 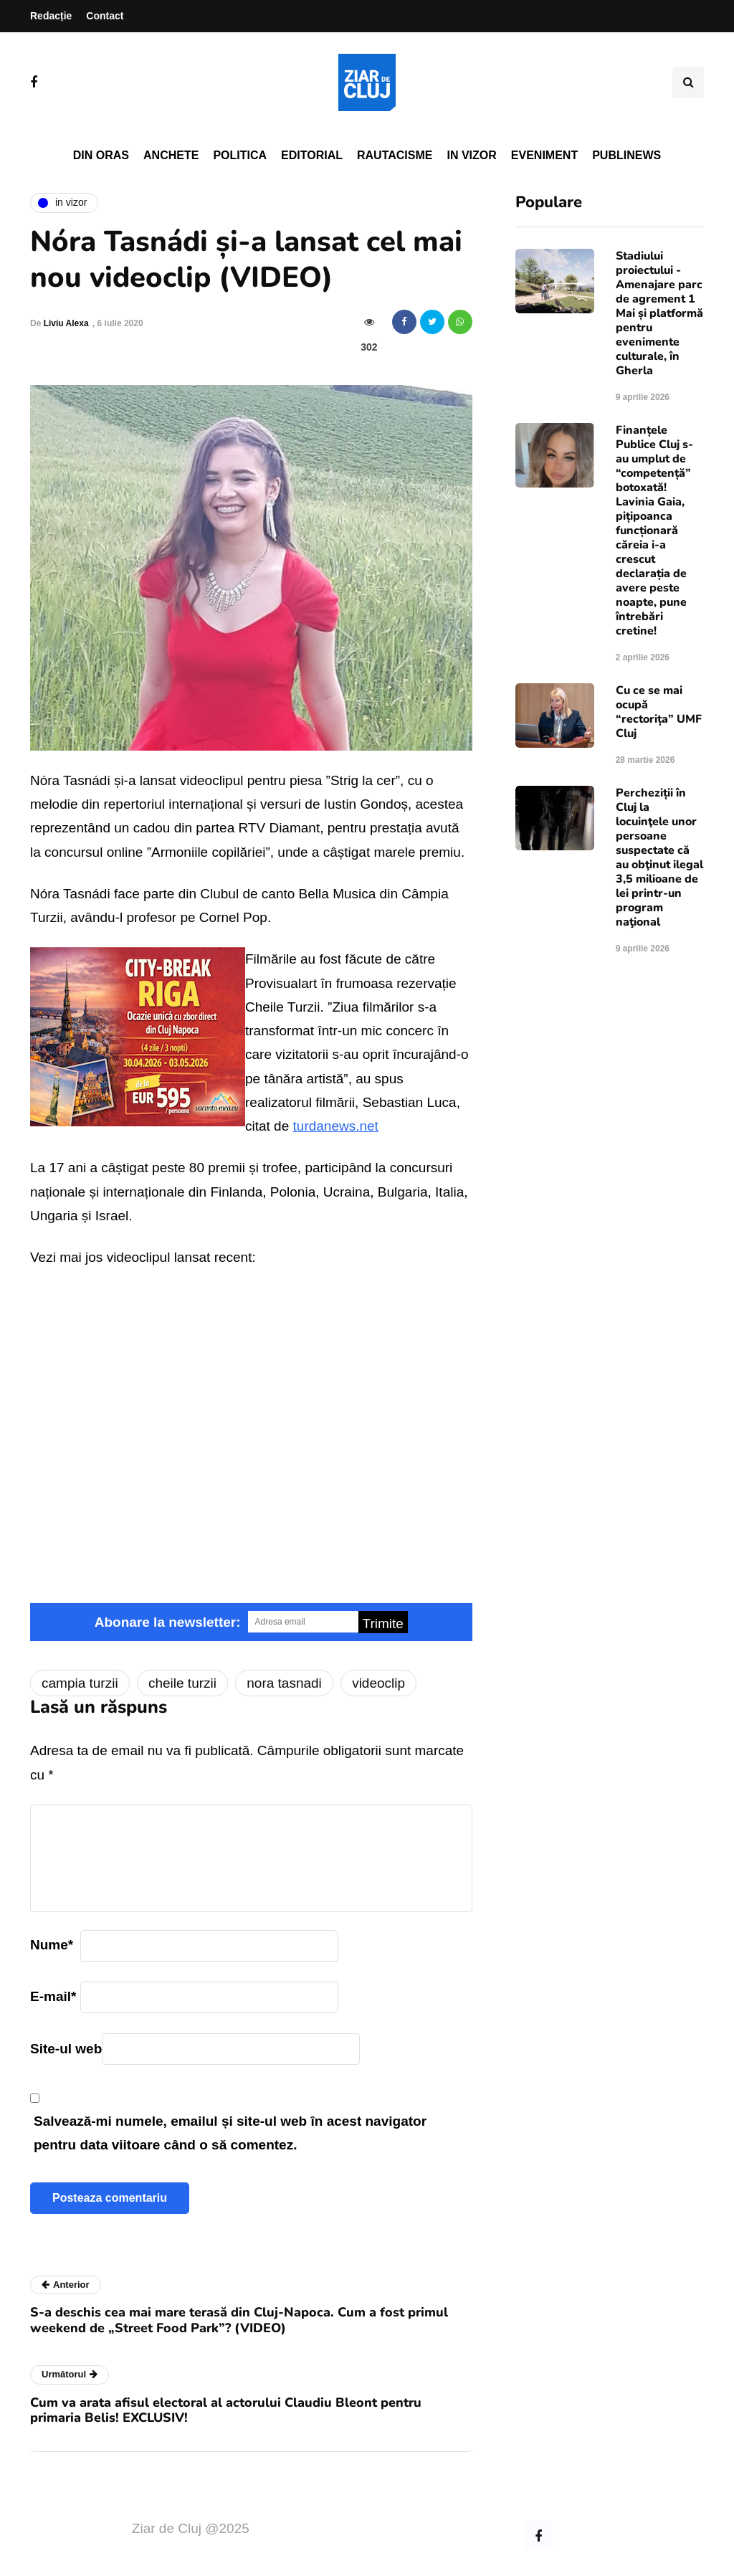 I want to click on Liviu Alexa, so click(x=66, y=323).